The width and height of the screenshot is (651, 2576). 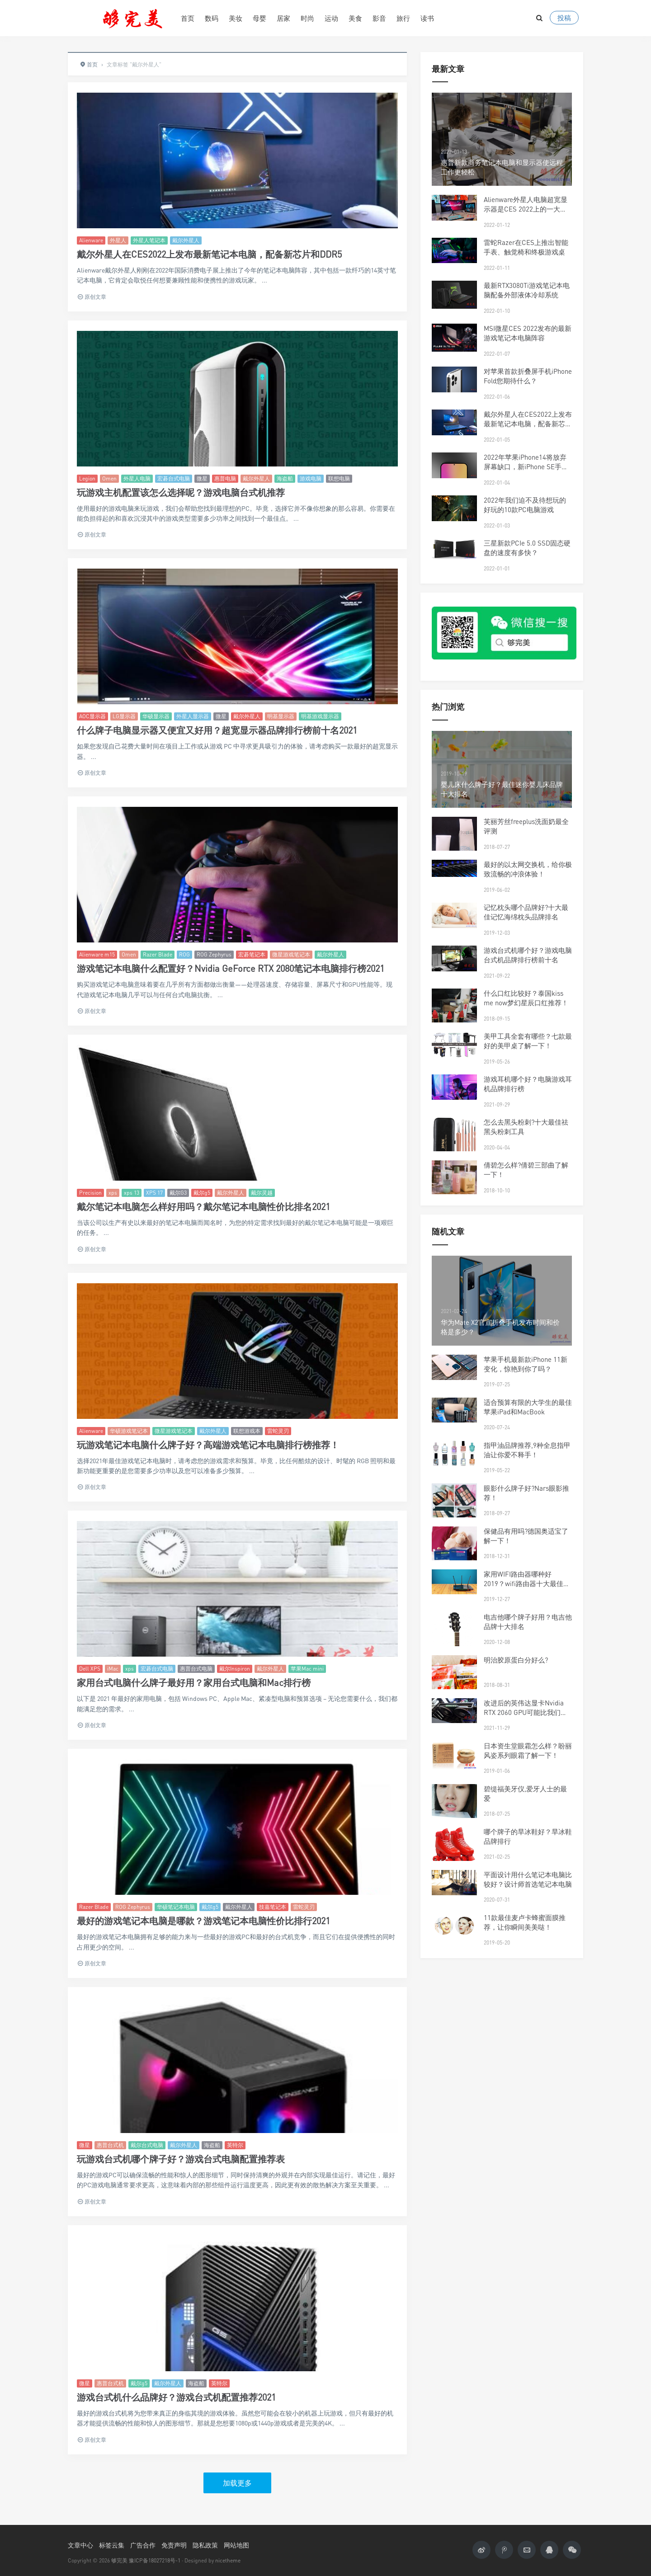 What do you see at coordinates (154, 1192) in the screenshot?
I see `XPS 17` at bounding box center [154, 1192].